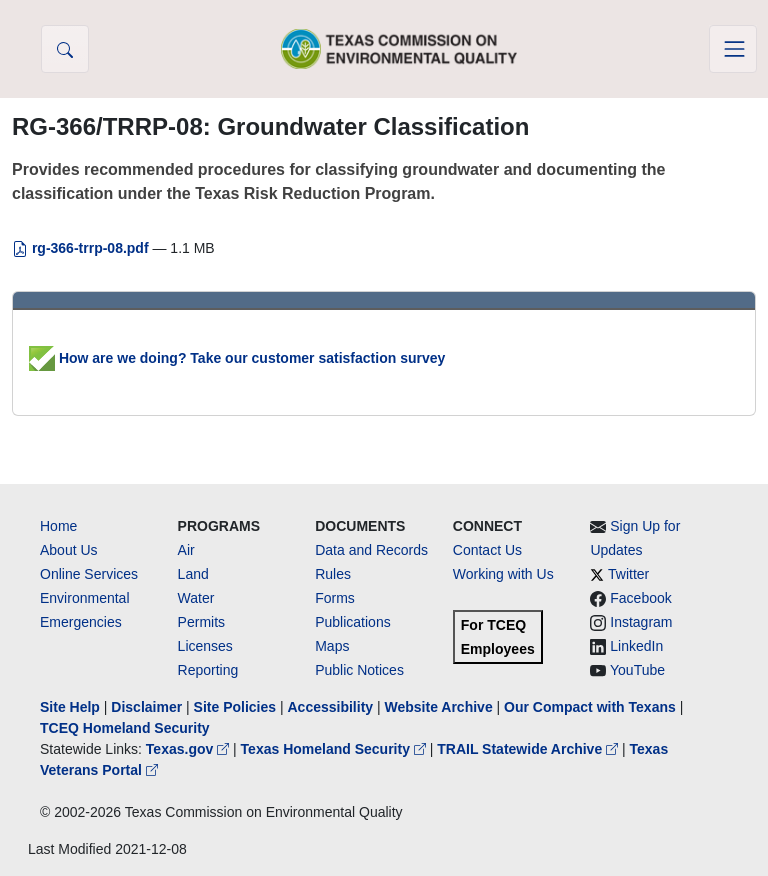  Describe the element at coordinates (208, 670) in the screenshot. I see `Reporting` at that location.